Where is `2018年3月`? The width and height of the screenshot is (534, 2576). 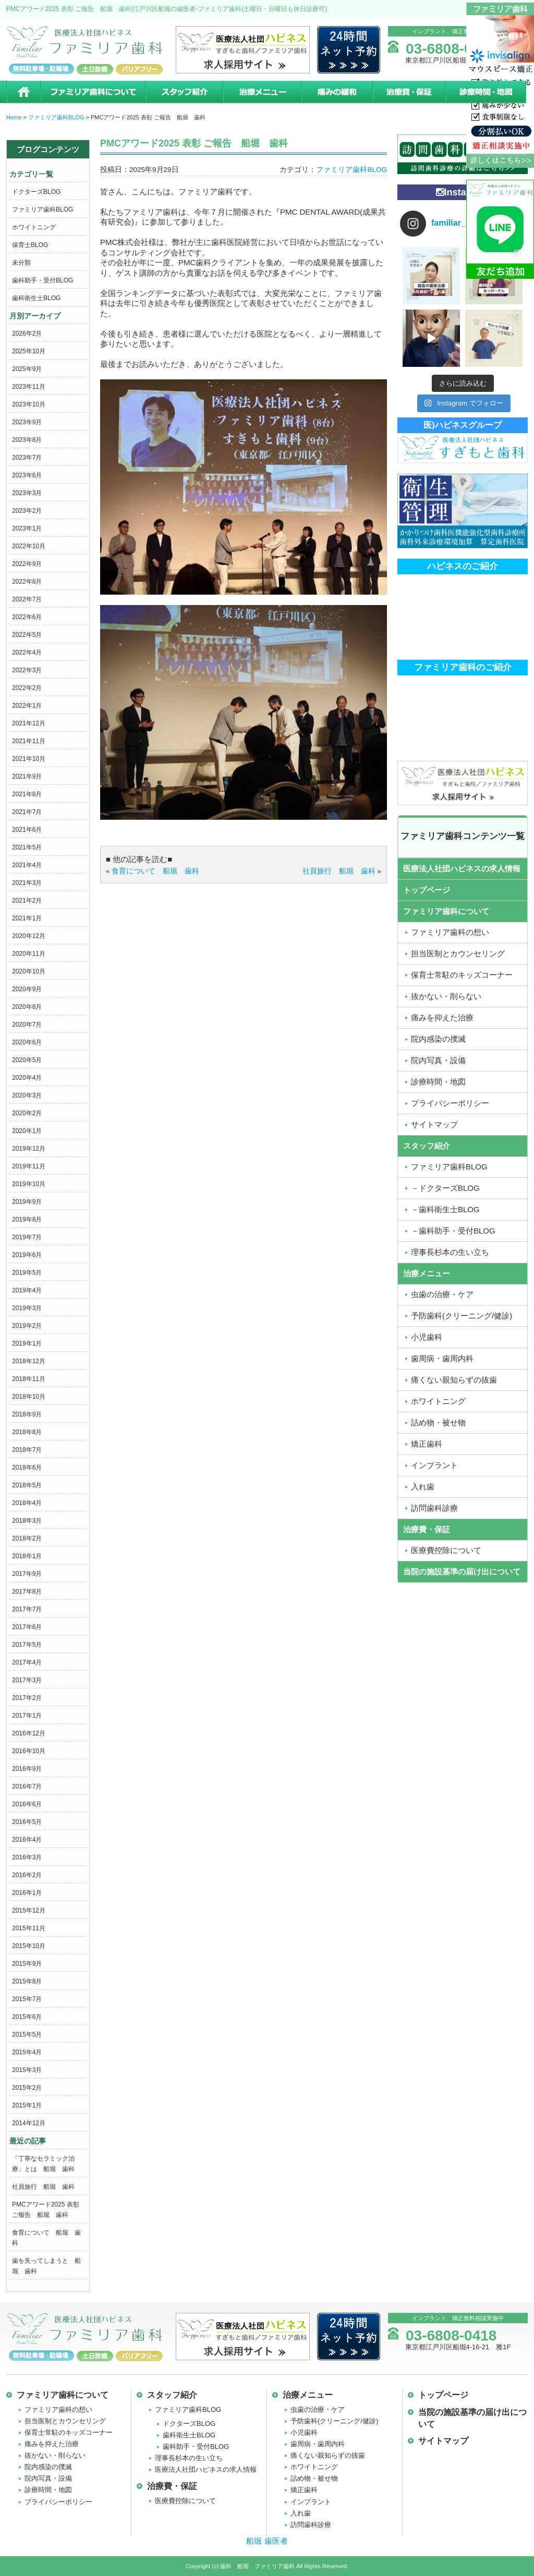
2018年3月 is located at coordinates (27, 1520).